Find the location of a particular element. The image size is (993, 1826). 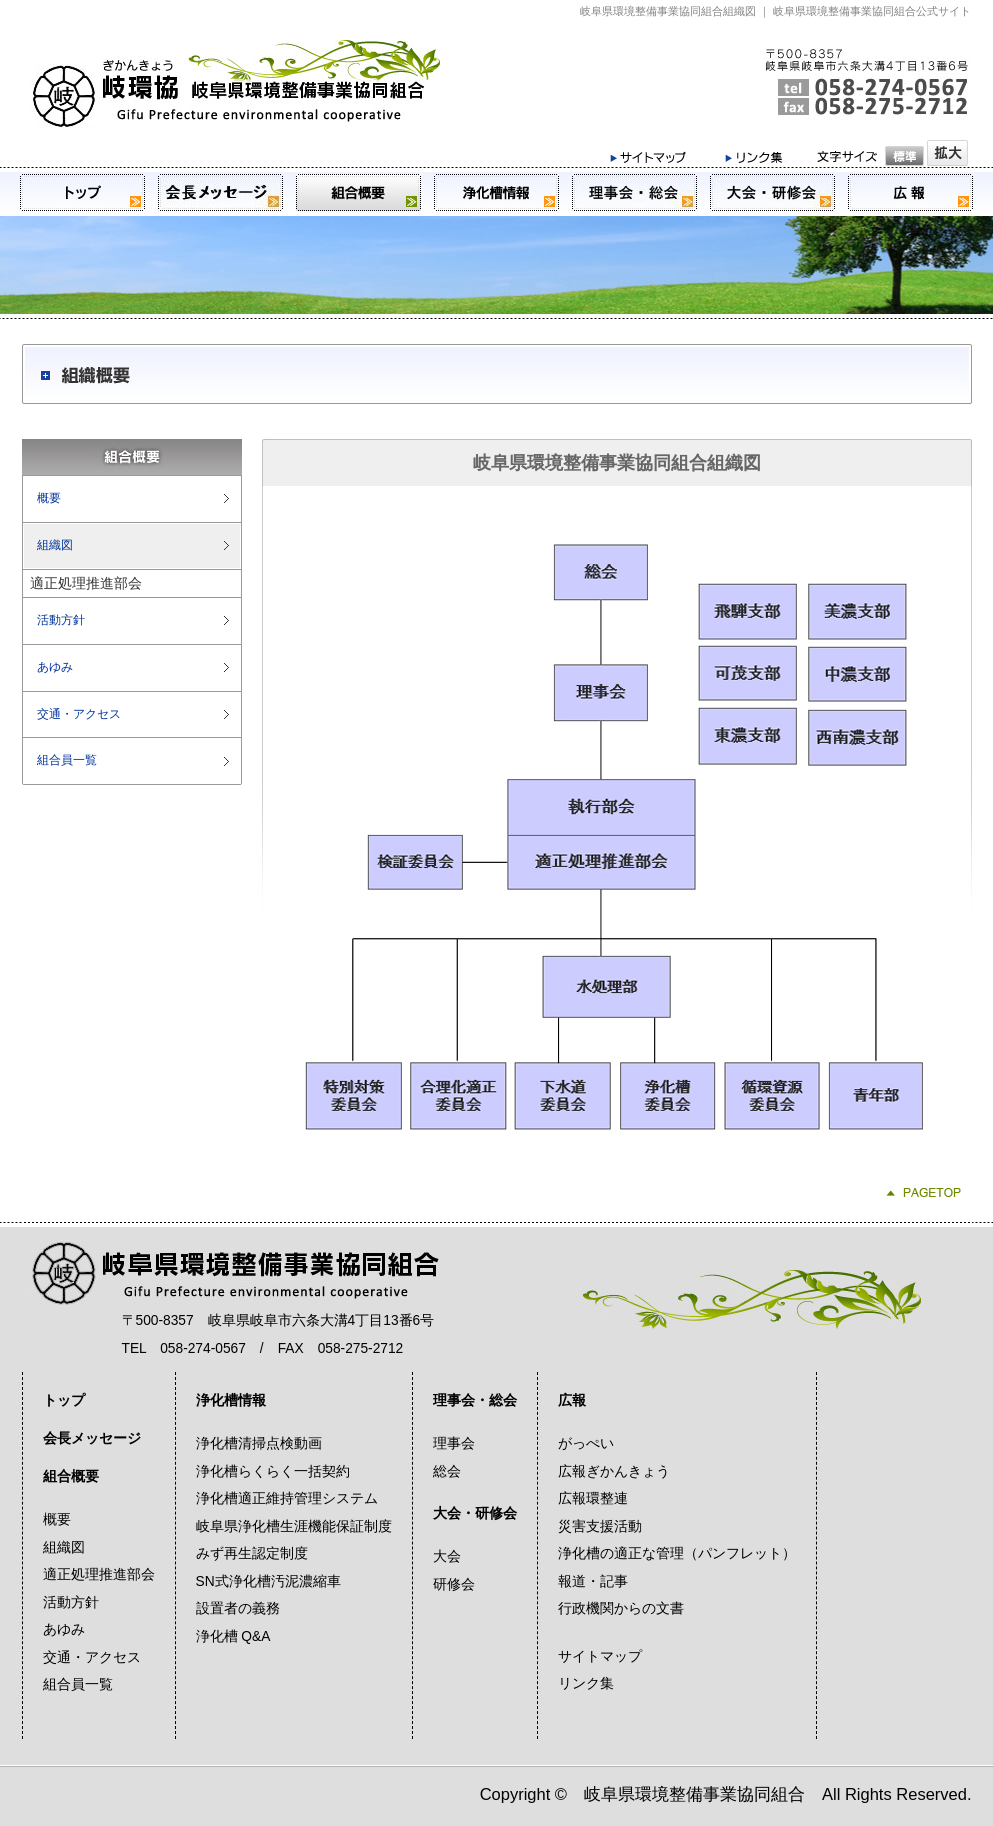

理事会 is located at coordinates (454, 1443).